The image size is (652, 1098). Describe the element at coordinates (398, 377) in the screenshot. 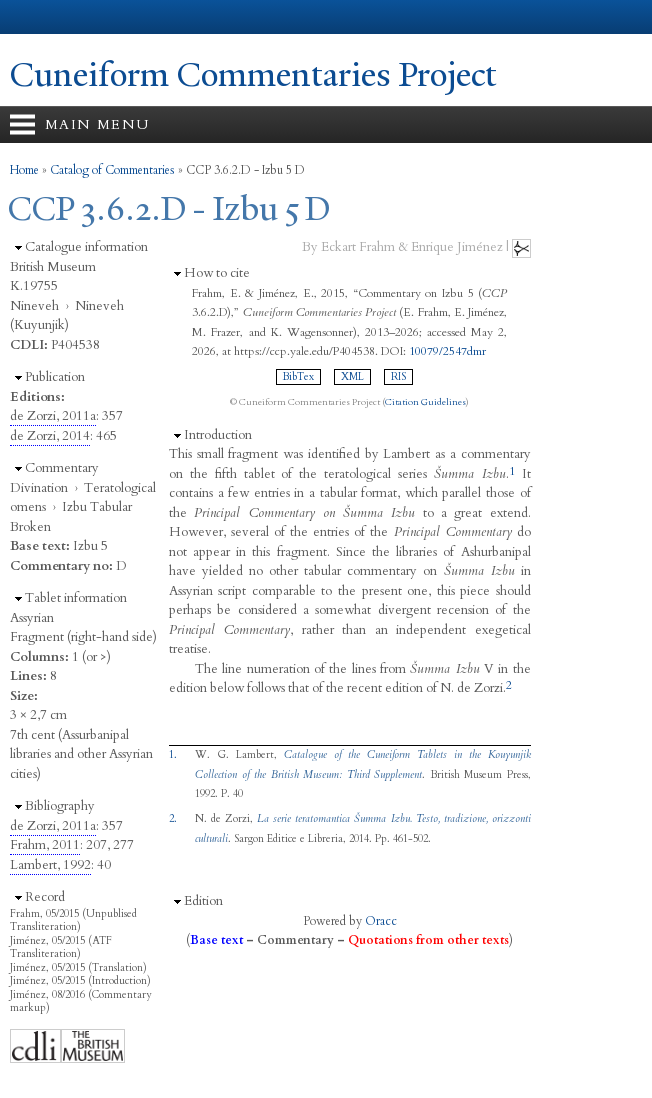

I see `RIS` at that location.